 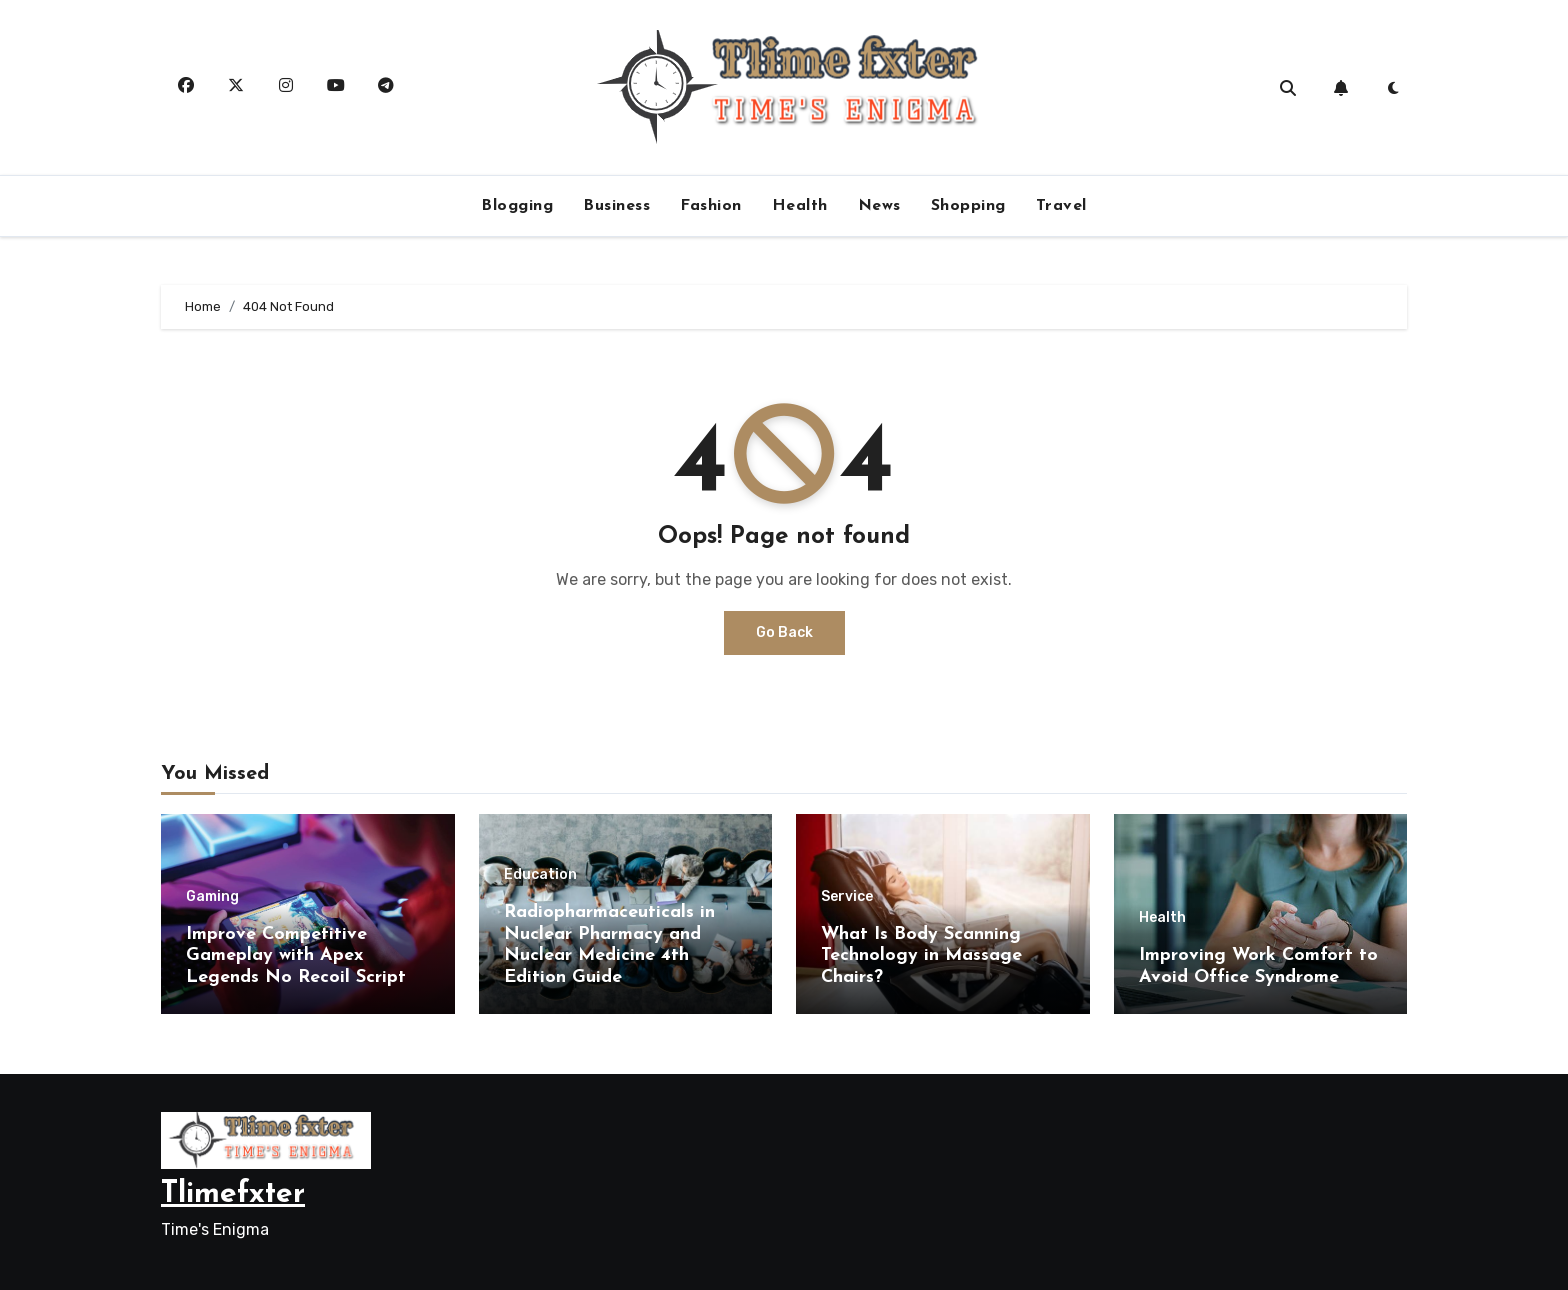 I want to click on News, so click(x=879, y=206).